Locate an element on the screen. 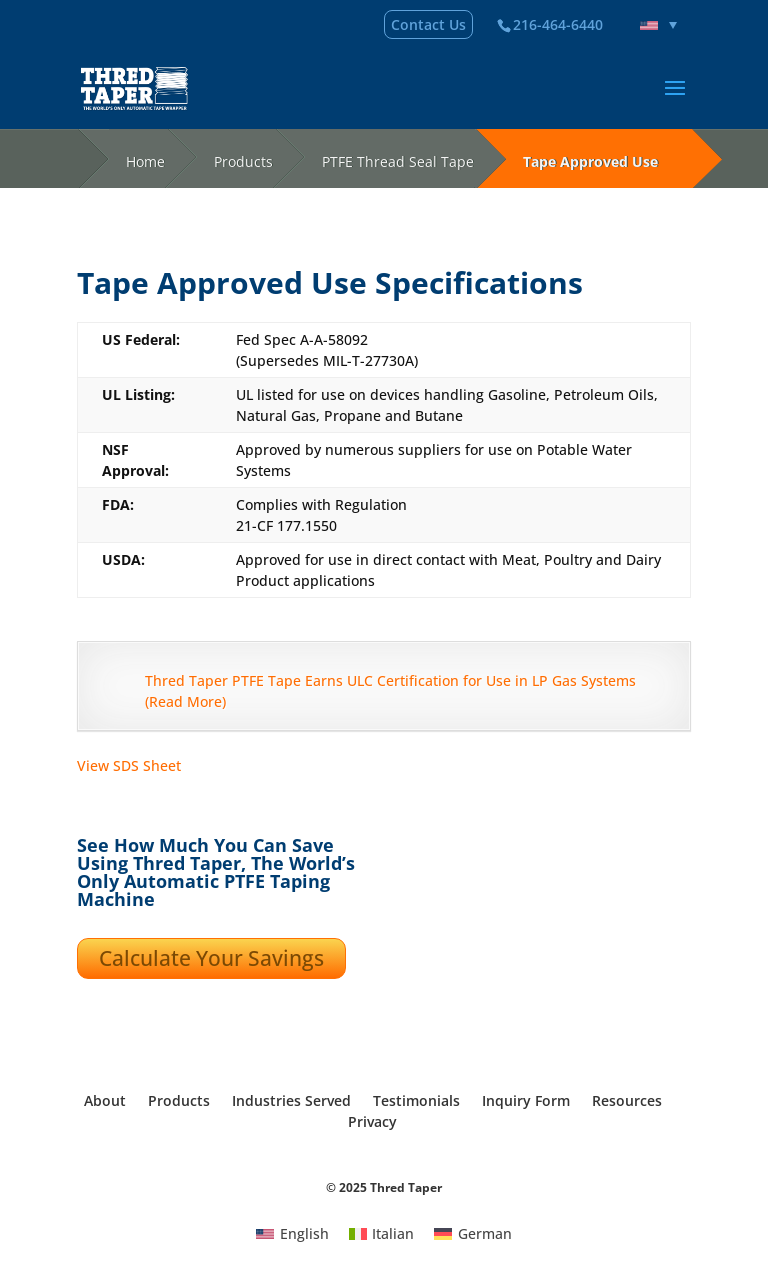 The height and width of the screenshot is (1285, 768). [menuitem] is located at coordinates (659, 25).